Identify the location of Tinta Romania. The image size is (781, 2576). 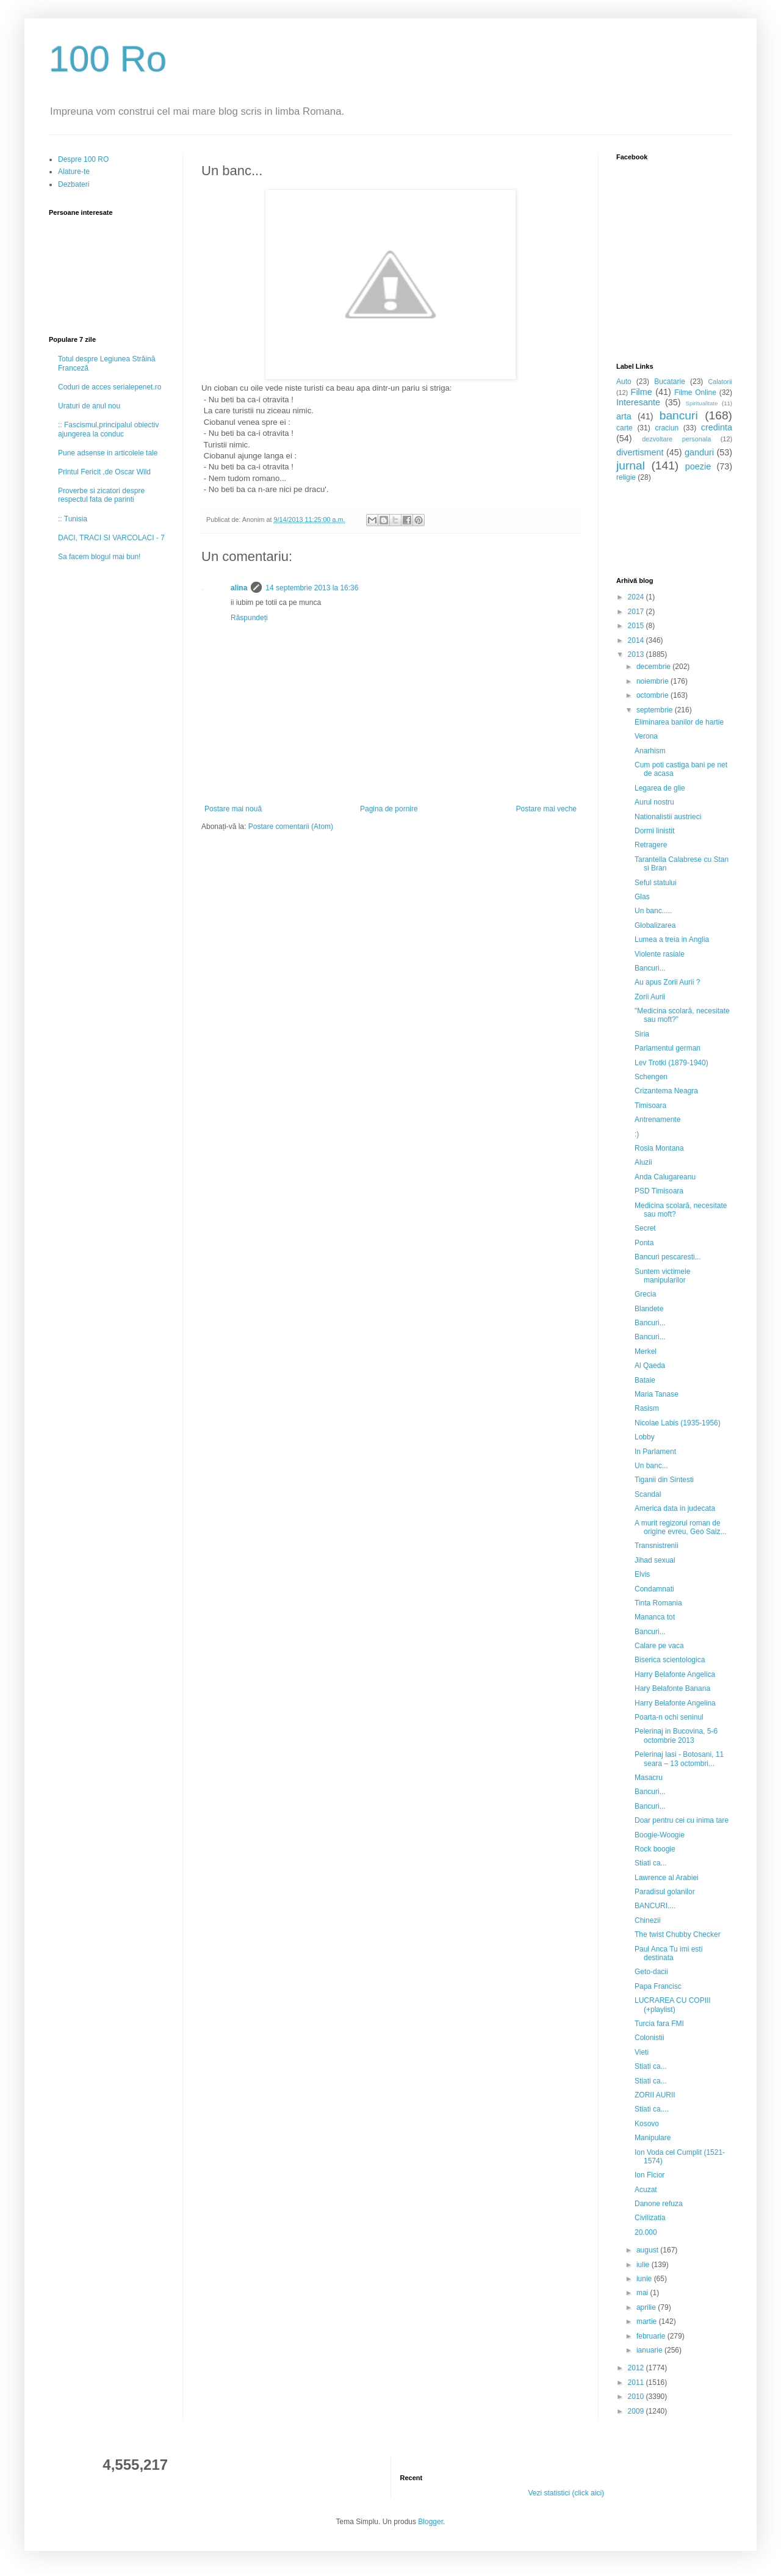
(658, 1603).